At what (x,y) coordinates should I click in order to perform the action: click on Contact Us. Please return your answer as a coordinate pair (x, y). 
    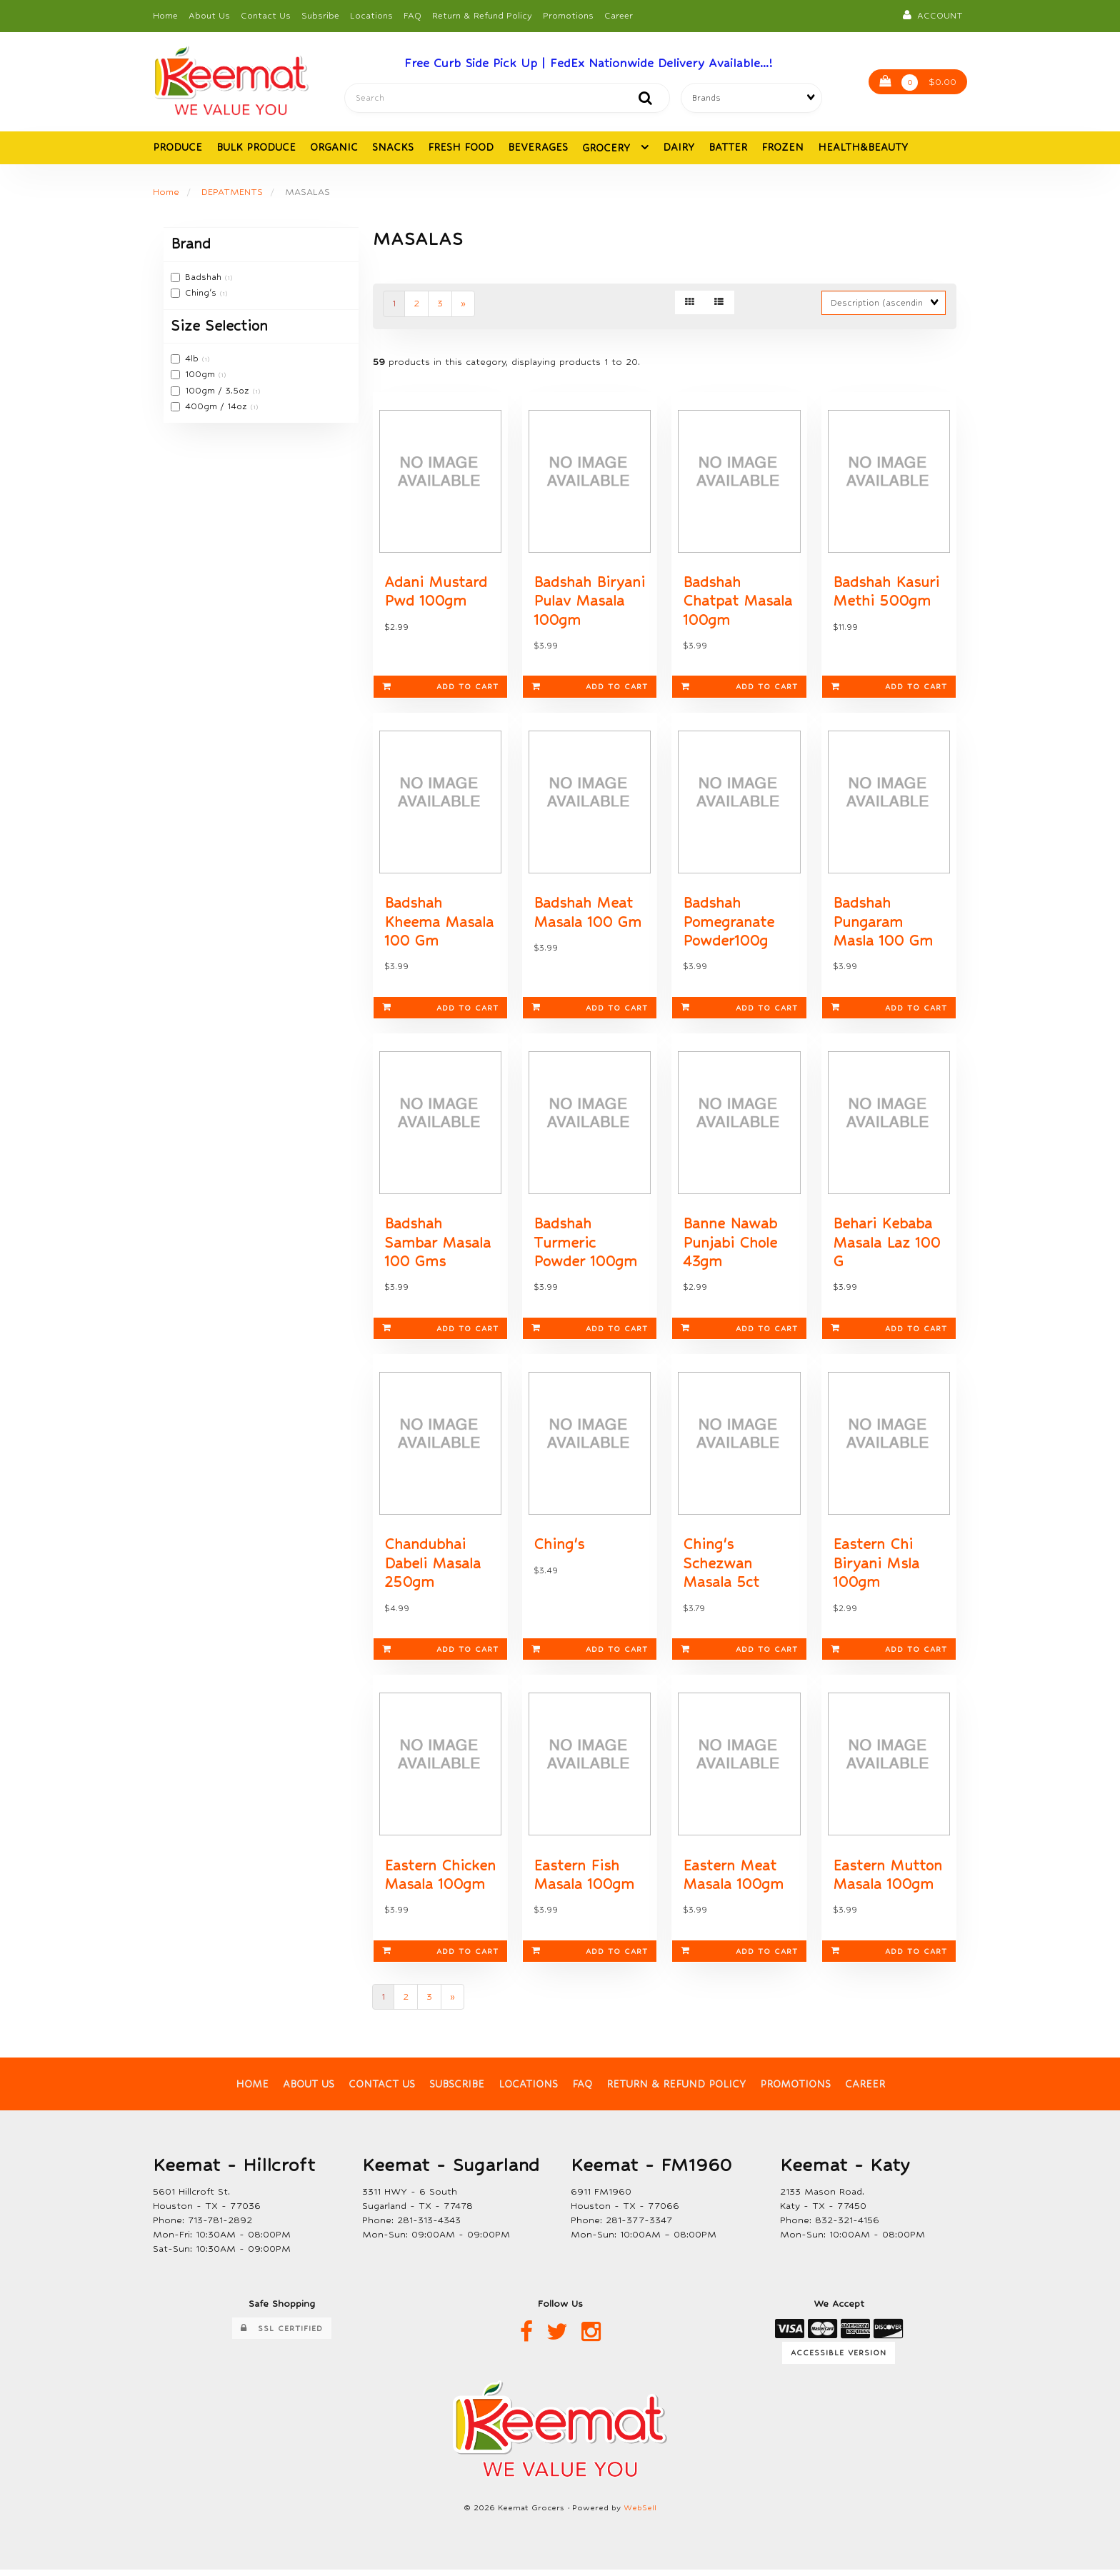
    Looking at the image, I should click on (266, 16).